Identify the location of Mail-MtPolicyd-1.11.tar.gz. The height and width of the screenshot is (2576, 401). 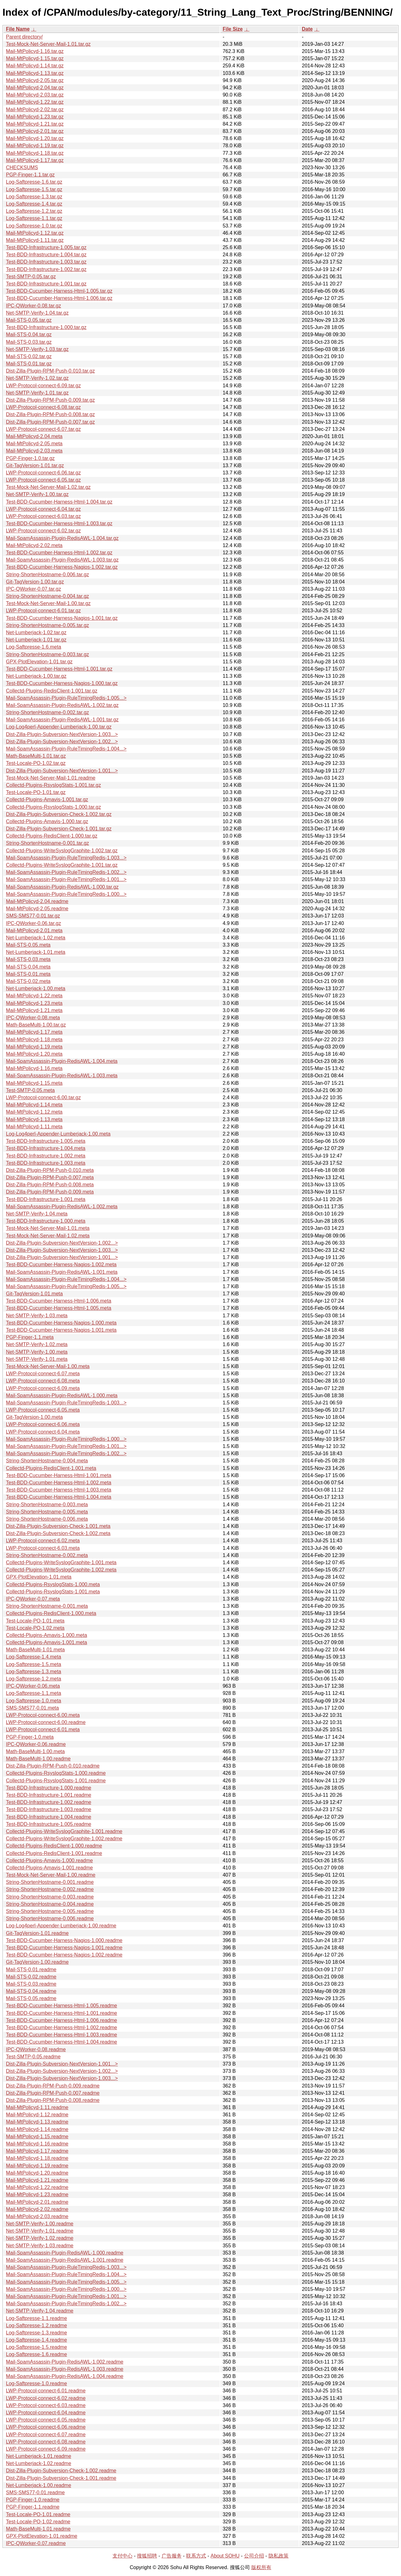
(35, 240).